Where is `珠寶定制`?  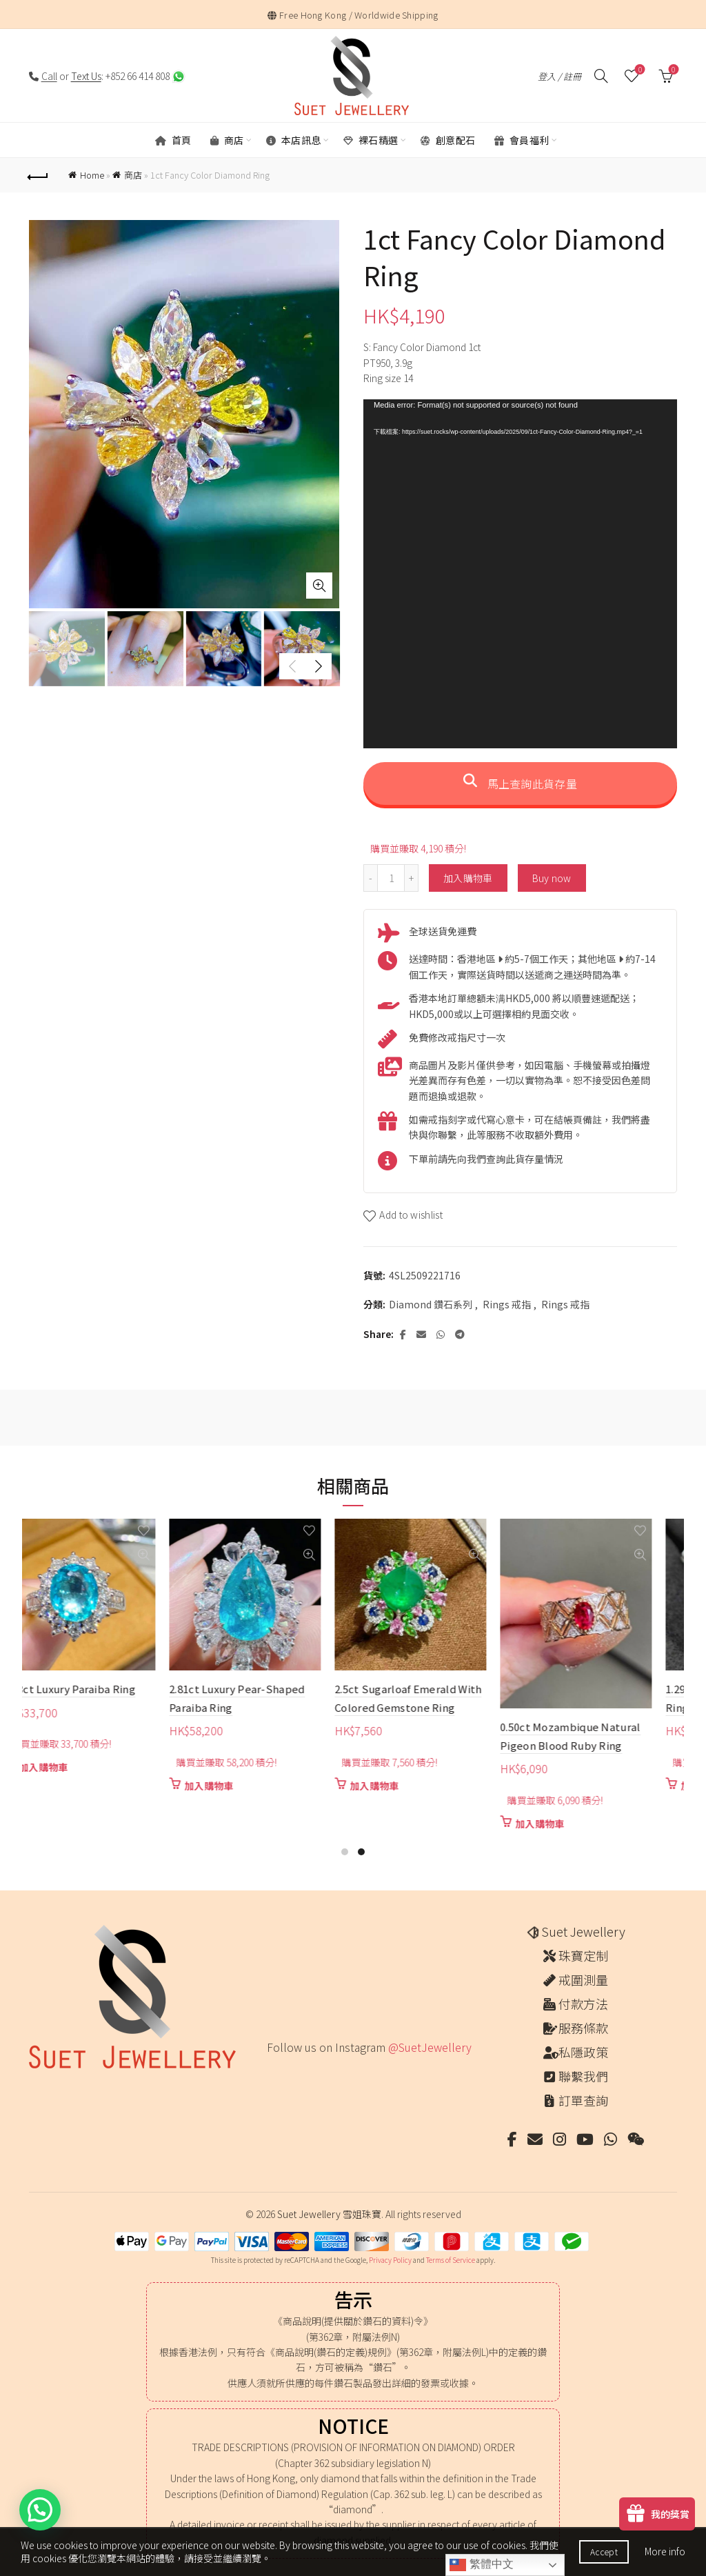
珠寶定制 is located at coordinates (583, 1955).